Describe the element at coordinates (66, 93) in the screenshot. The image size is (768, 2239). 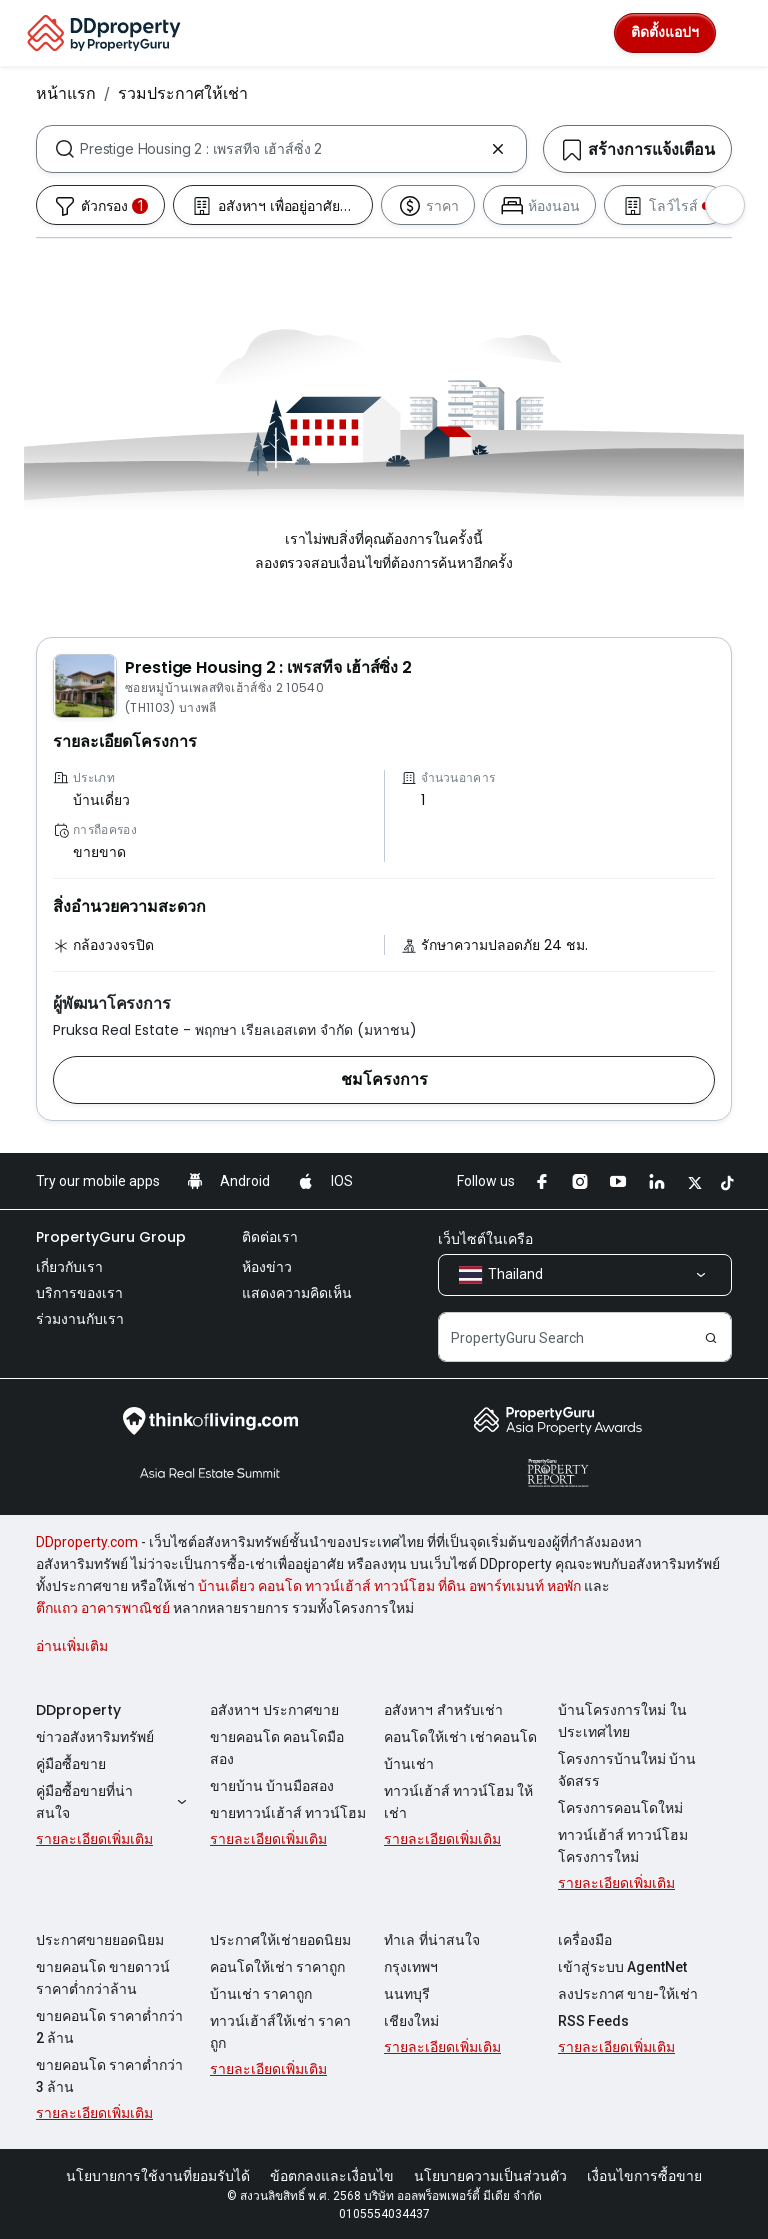
I see `หน้าแรก` at that location.